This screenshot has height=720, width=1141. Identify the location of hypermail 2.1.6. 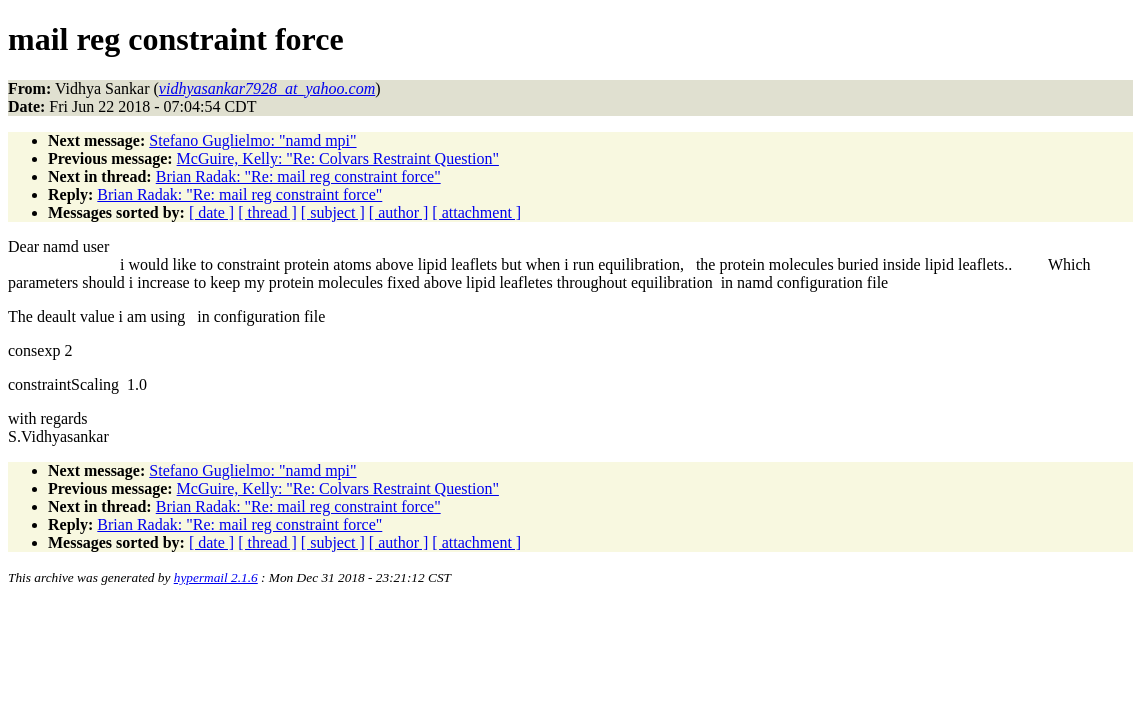
(216, 577).